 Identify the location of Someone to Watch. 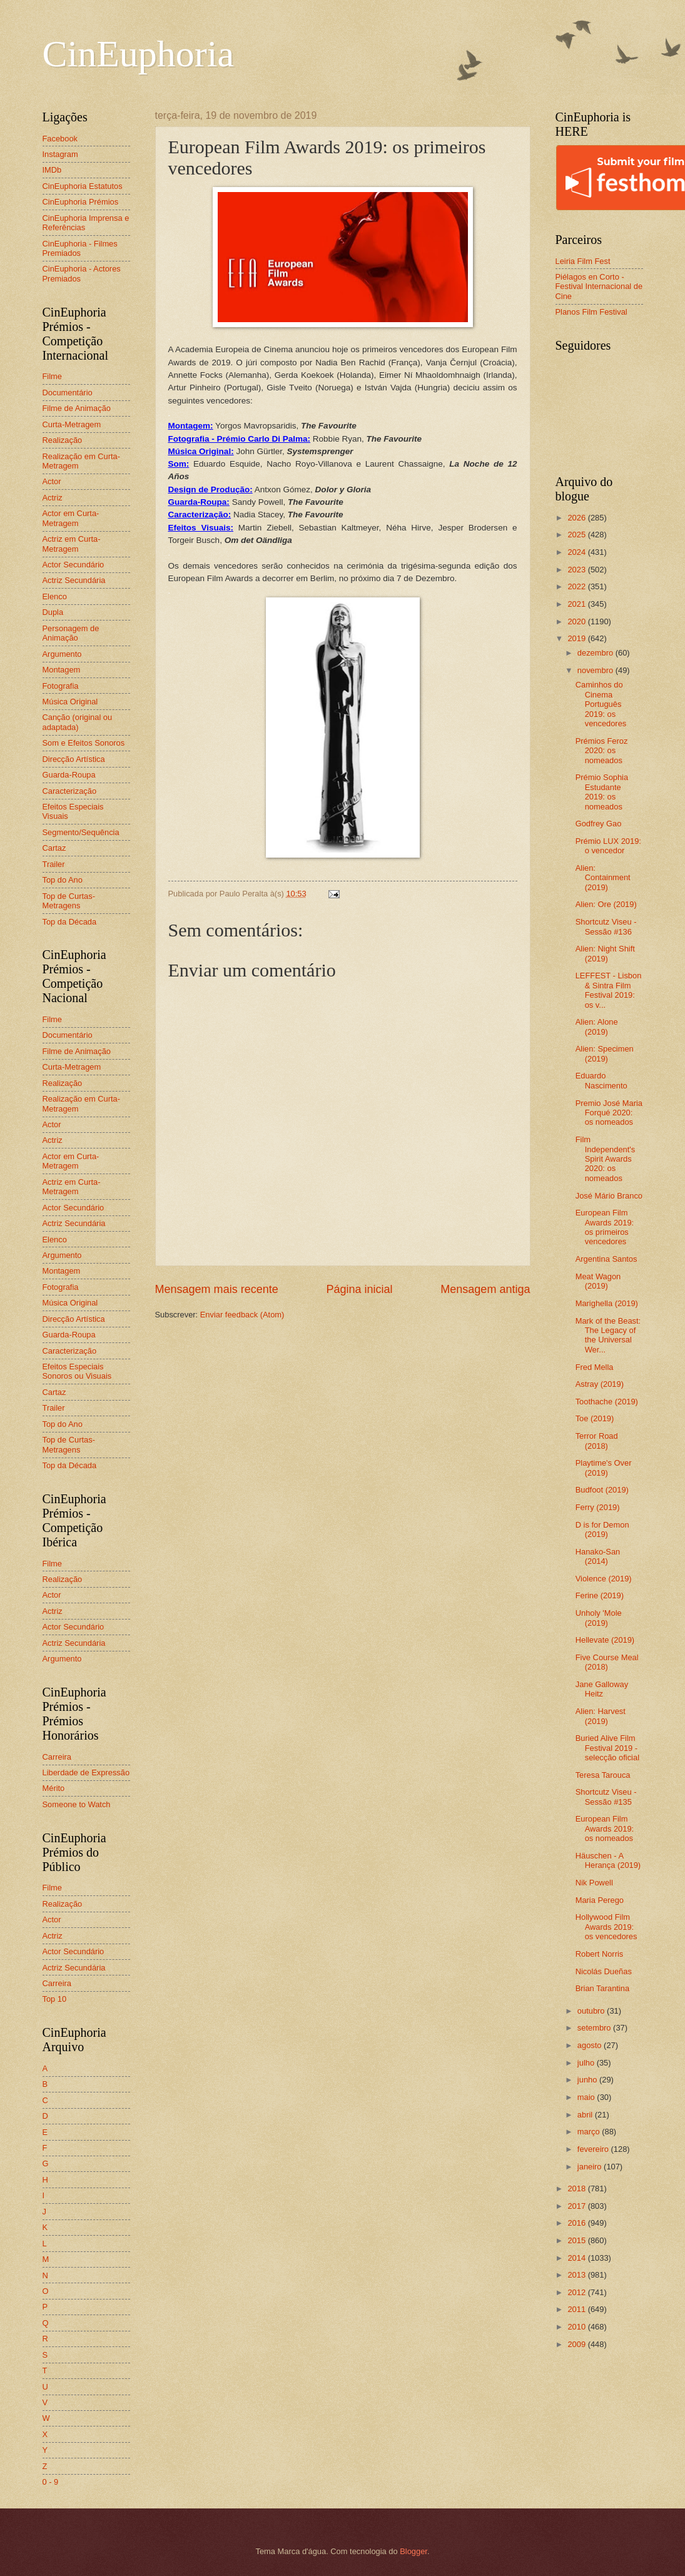
(77, 1804).